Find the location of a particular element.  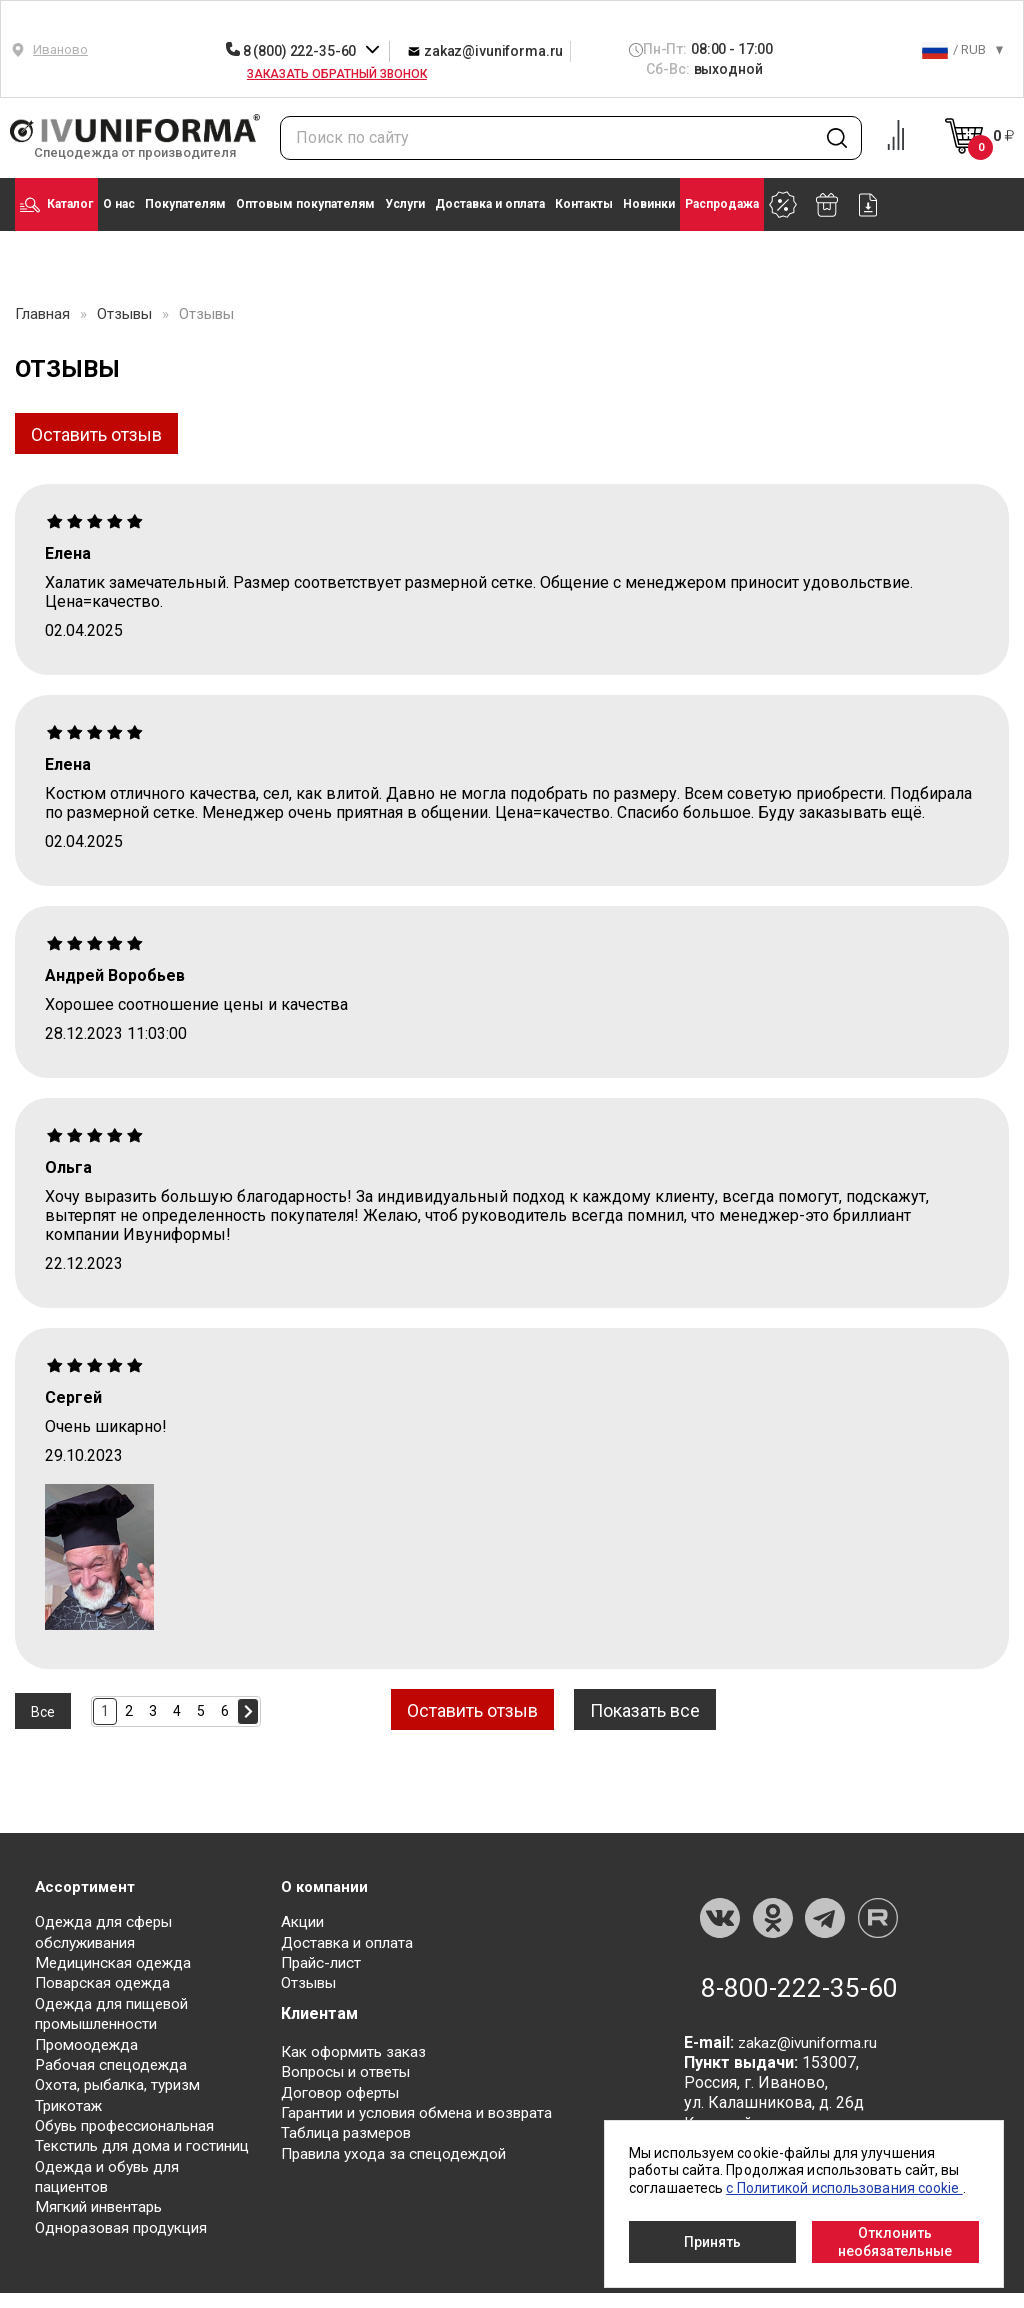

Прайс-лист is located at coordinates (323, 1962).